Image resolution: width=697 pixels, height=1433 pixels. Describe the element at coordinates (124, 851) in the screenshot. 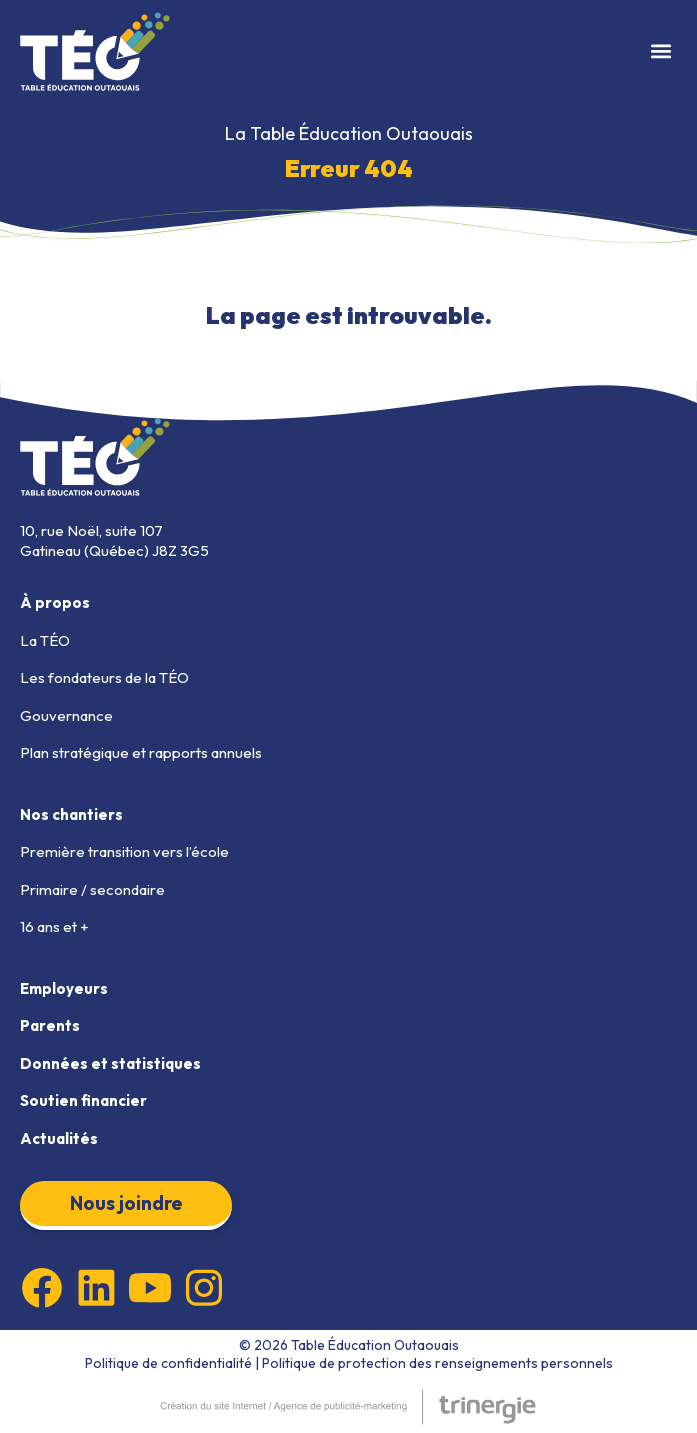

I see `Première transition vers l’école` at that location.